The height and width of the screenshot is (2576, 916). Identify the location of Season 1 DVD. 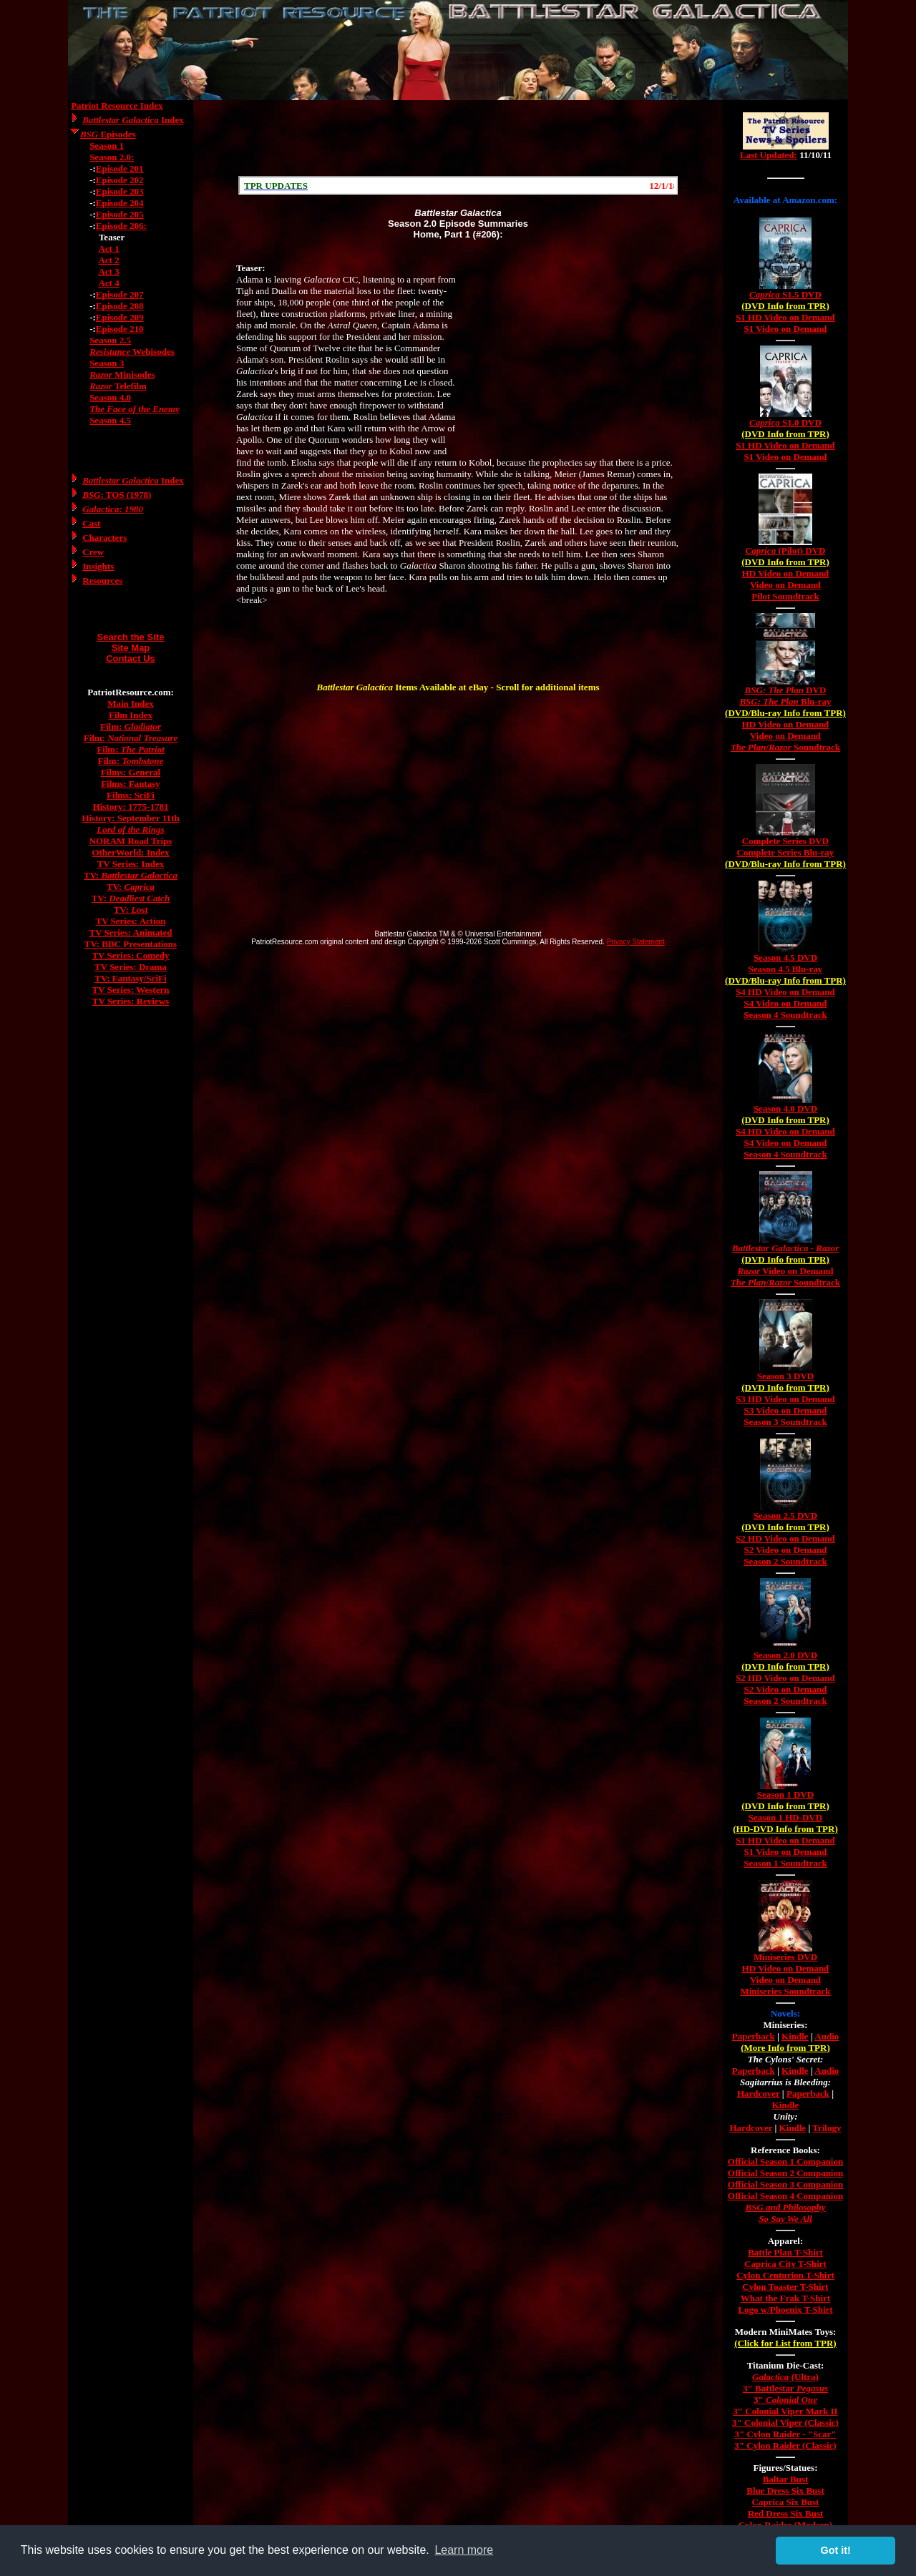
(785, 1794).